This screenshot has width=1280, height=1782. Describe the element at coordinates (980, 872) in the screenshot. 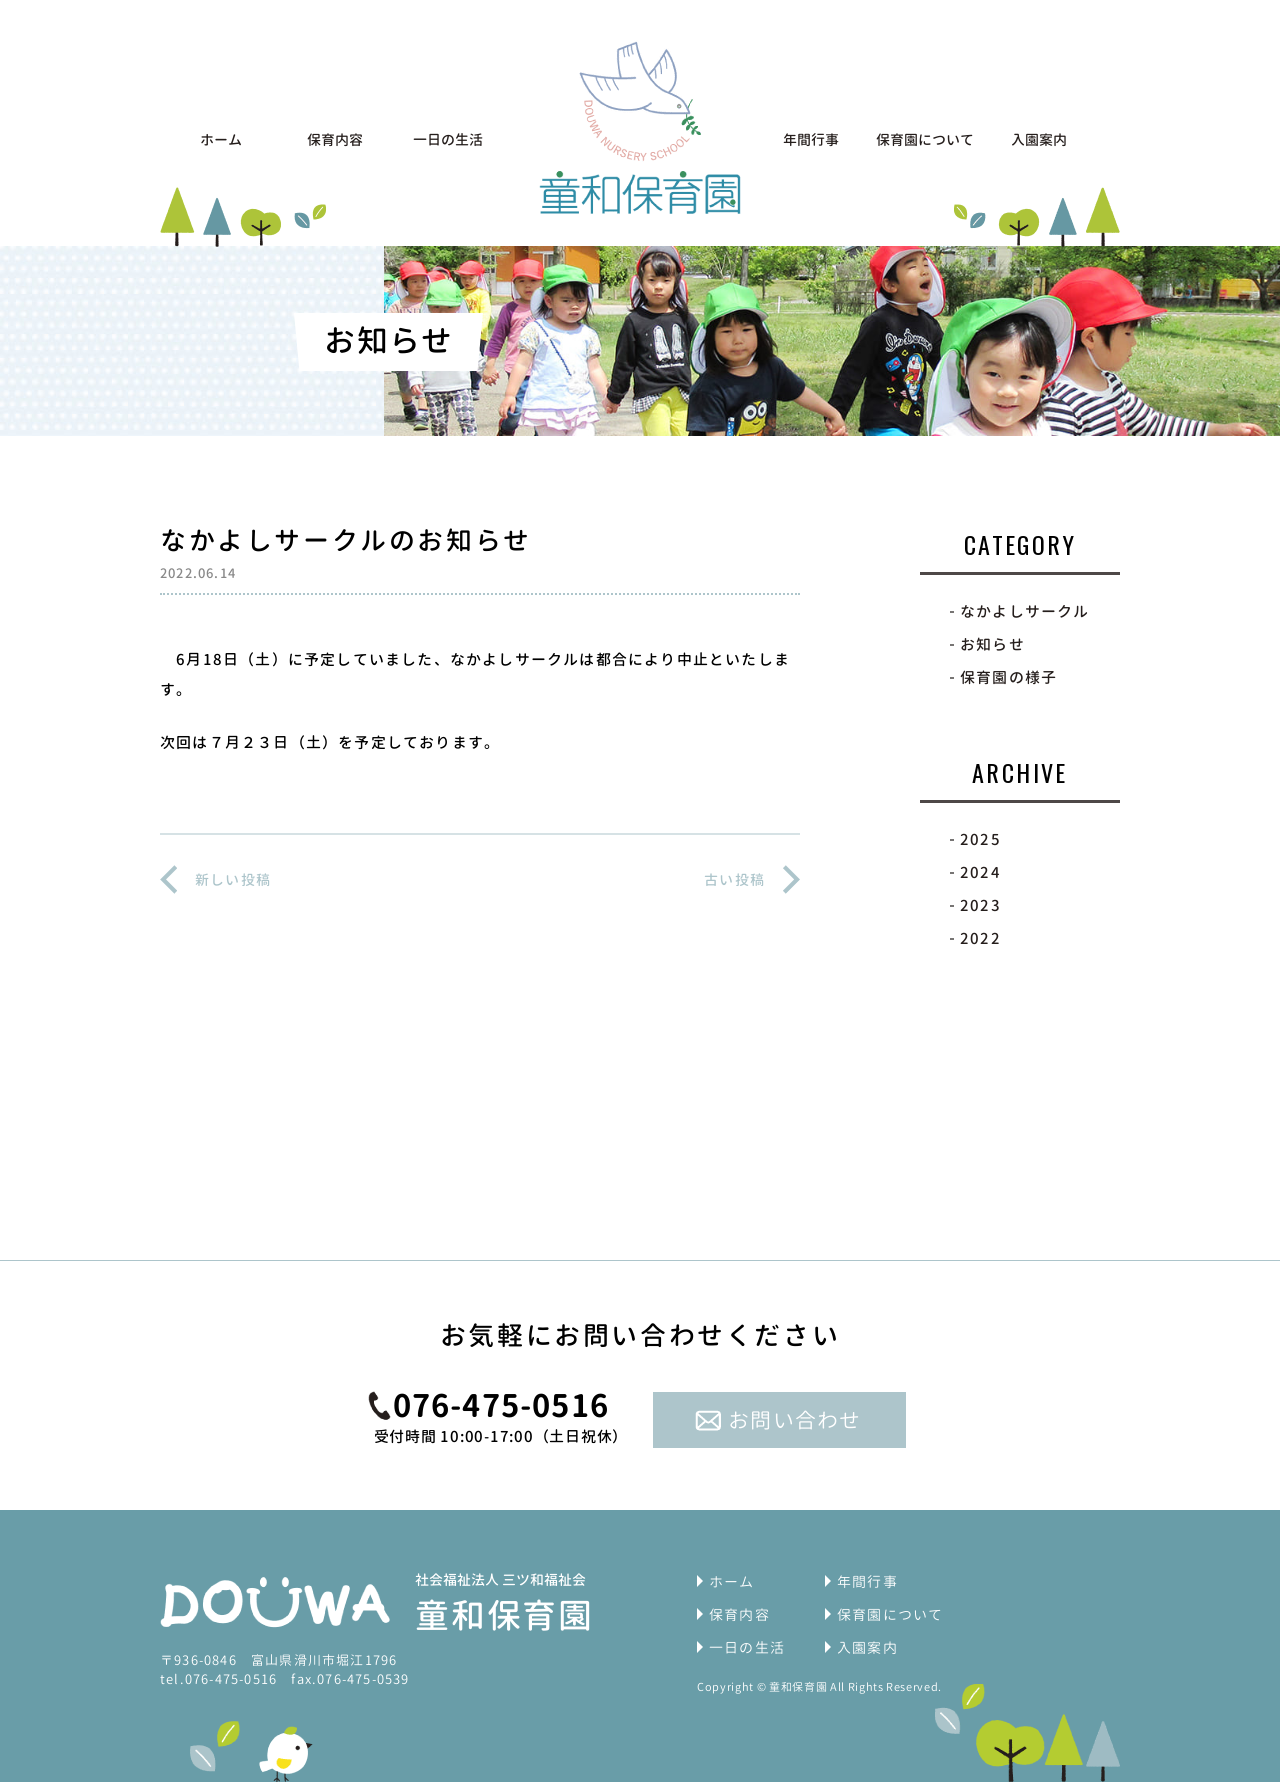

I see `2024` at that location.